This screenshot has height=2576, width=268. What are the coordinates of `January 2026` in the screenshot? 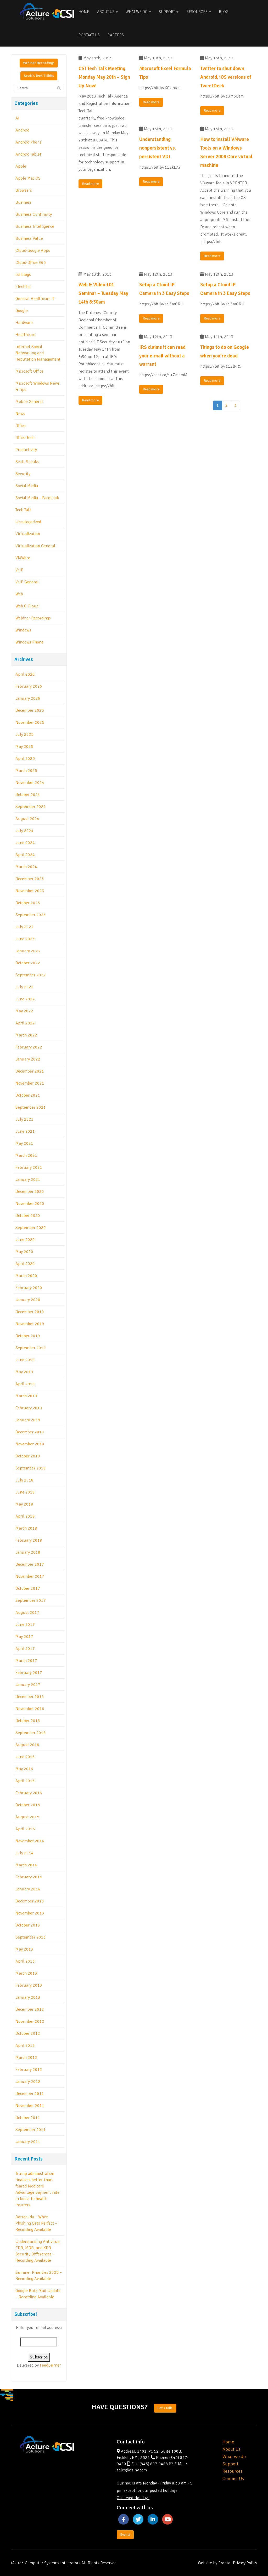 It's located at (27, 698).